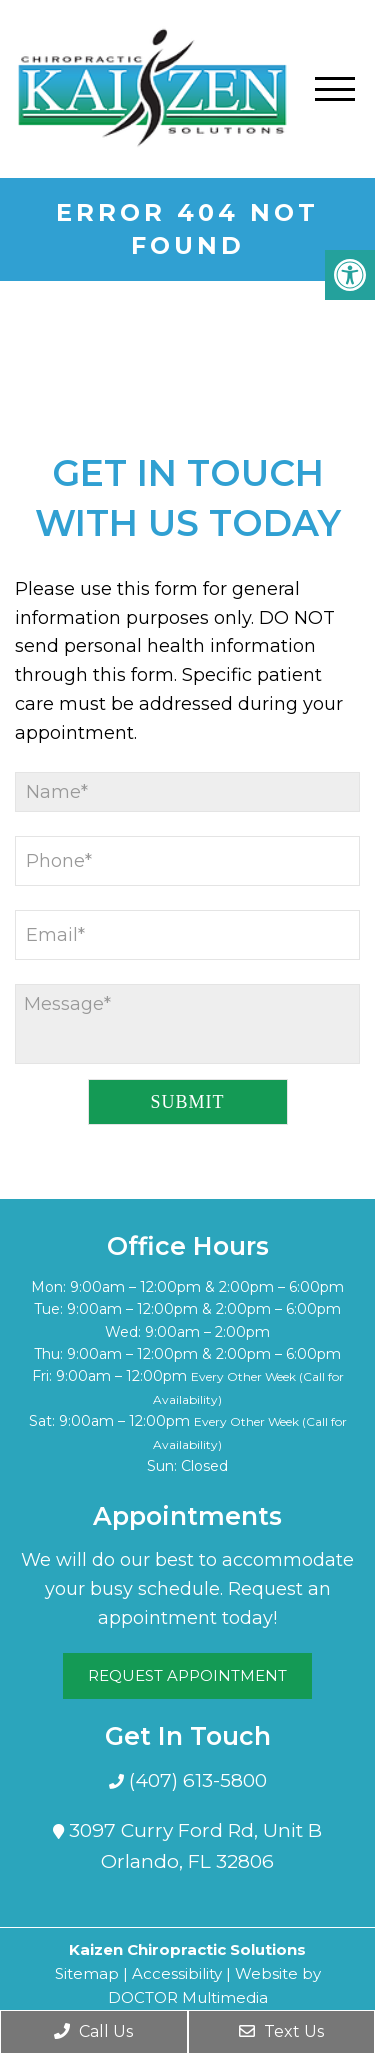 The height and width of the screenshot is (2054, 375). Describe the element at coordinates (177, 1973) in the screenshot. I see `Accessibility` at that location.